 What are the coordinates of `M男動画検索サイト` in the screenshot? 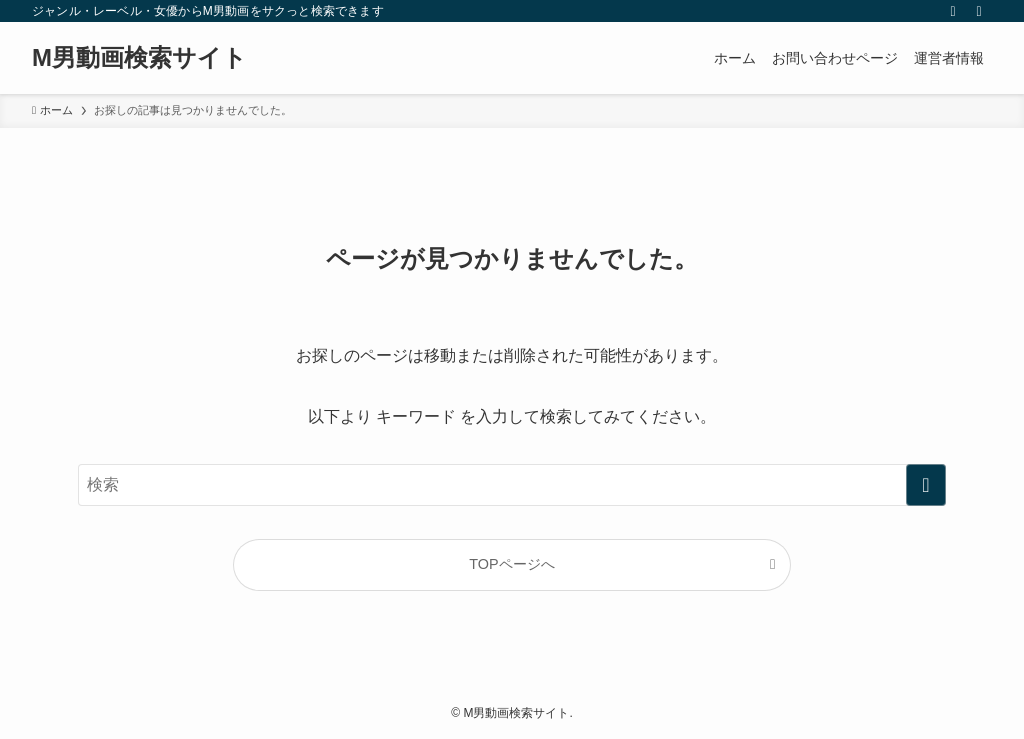 It's located at (139, 58).